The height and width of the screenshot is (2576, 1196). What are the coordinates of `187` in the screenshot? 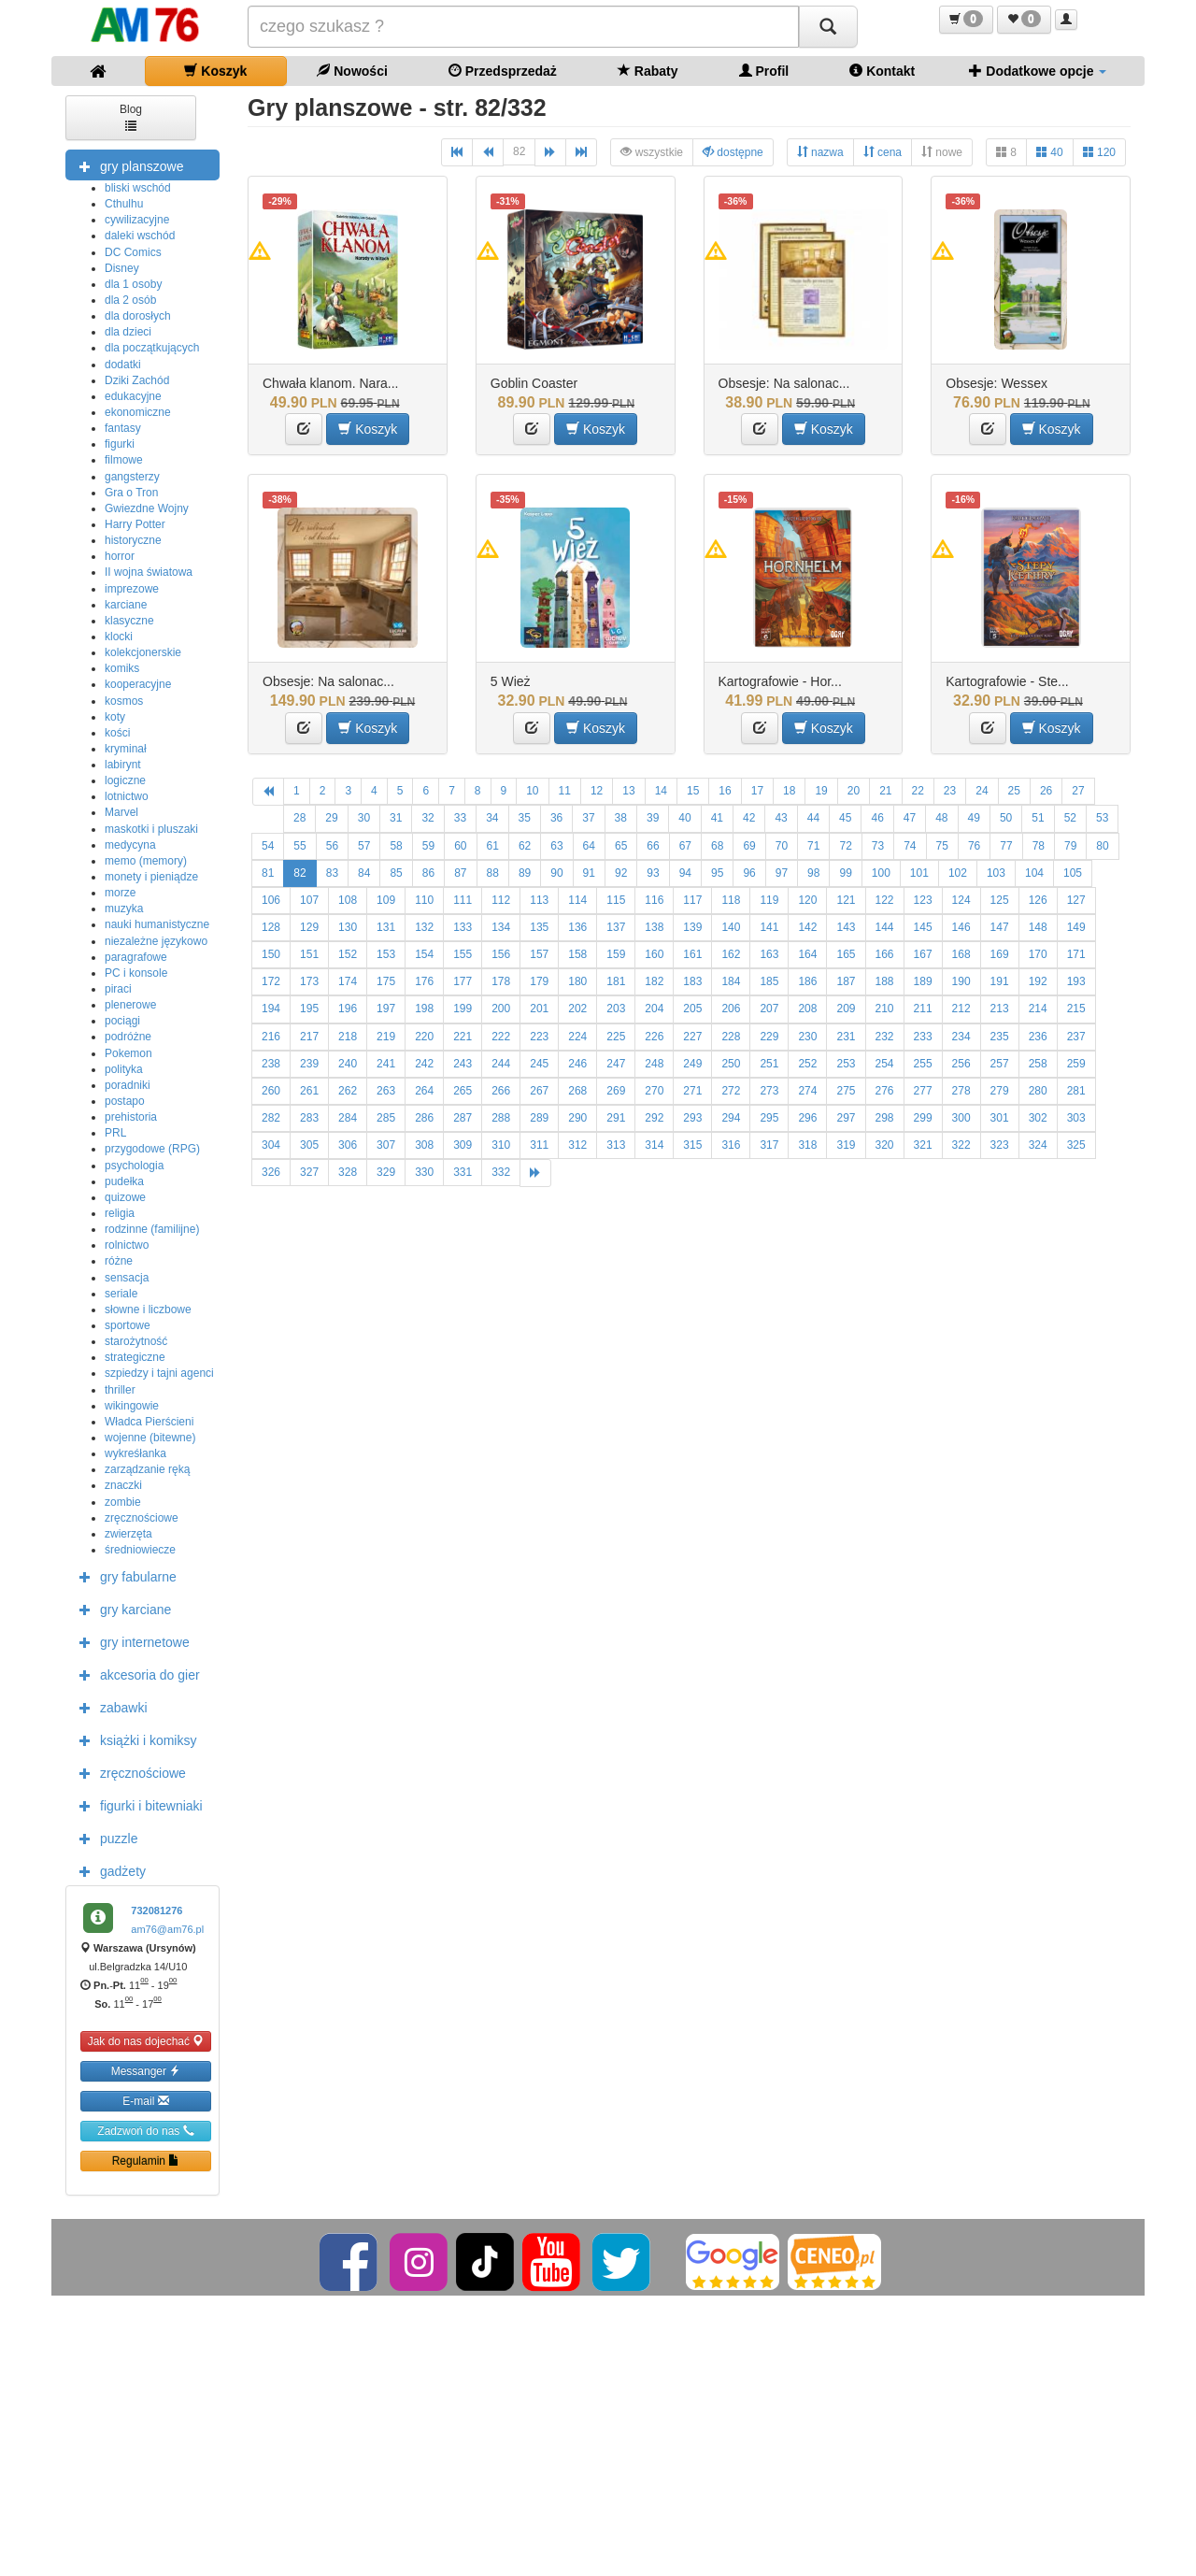 It's located at (845, 981).